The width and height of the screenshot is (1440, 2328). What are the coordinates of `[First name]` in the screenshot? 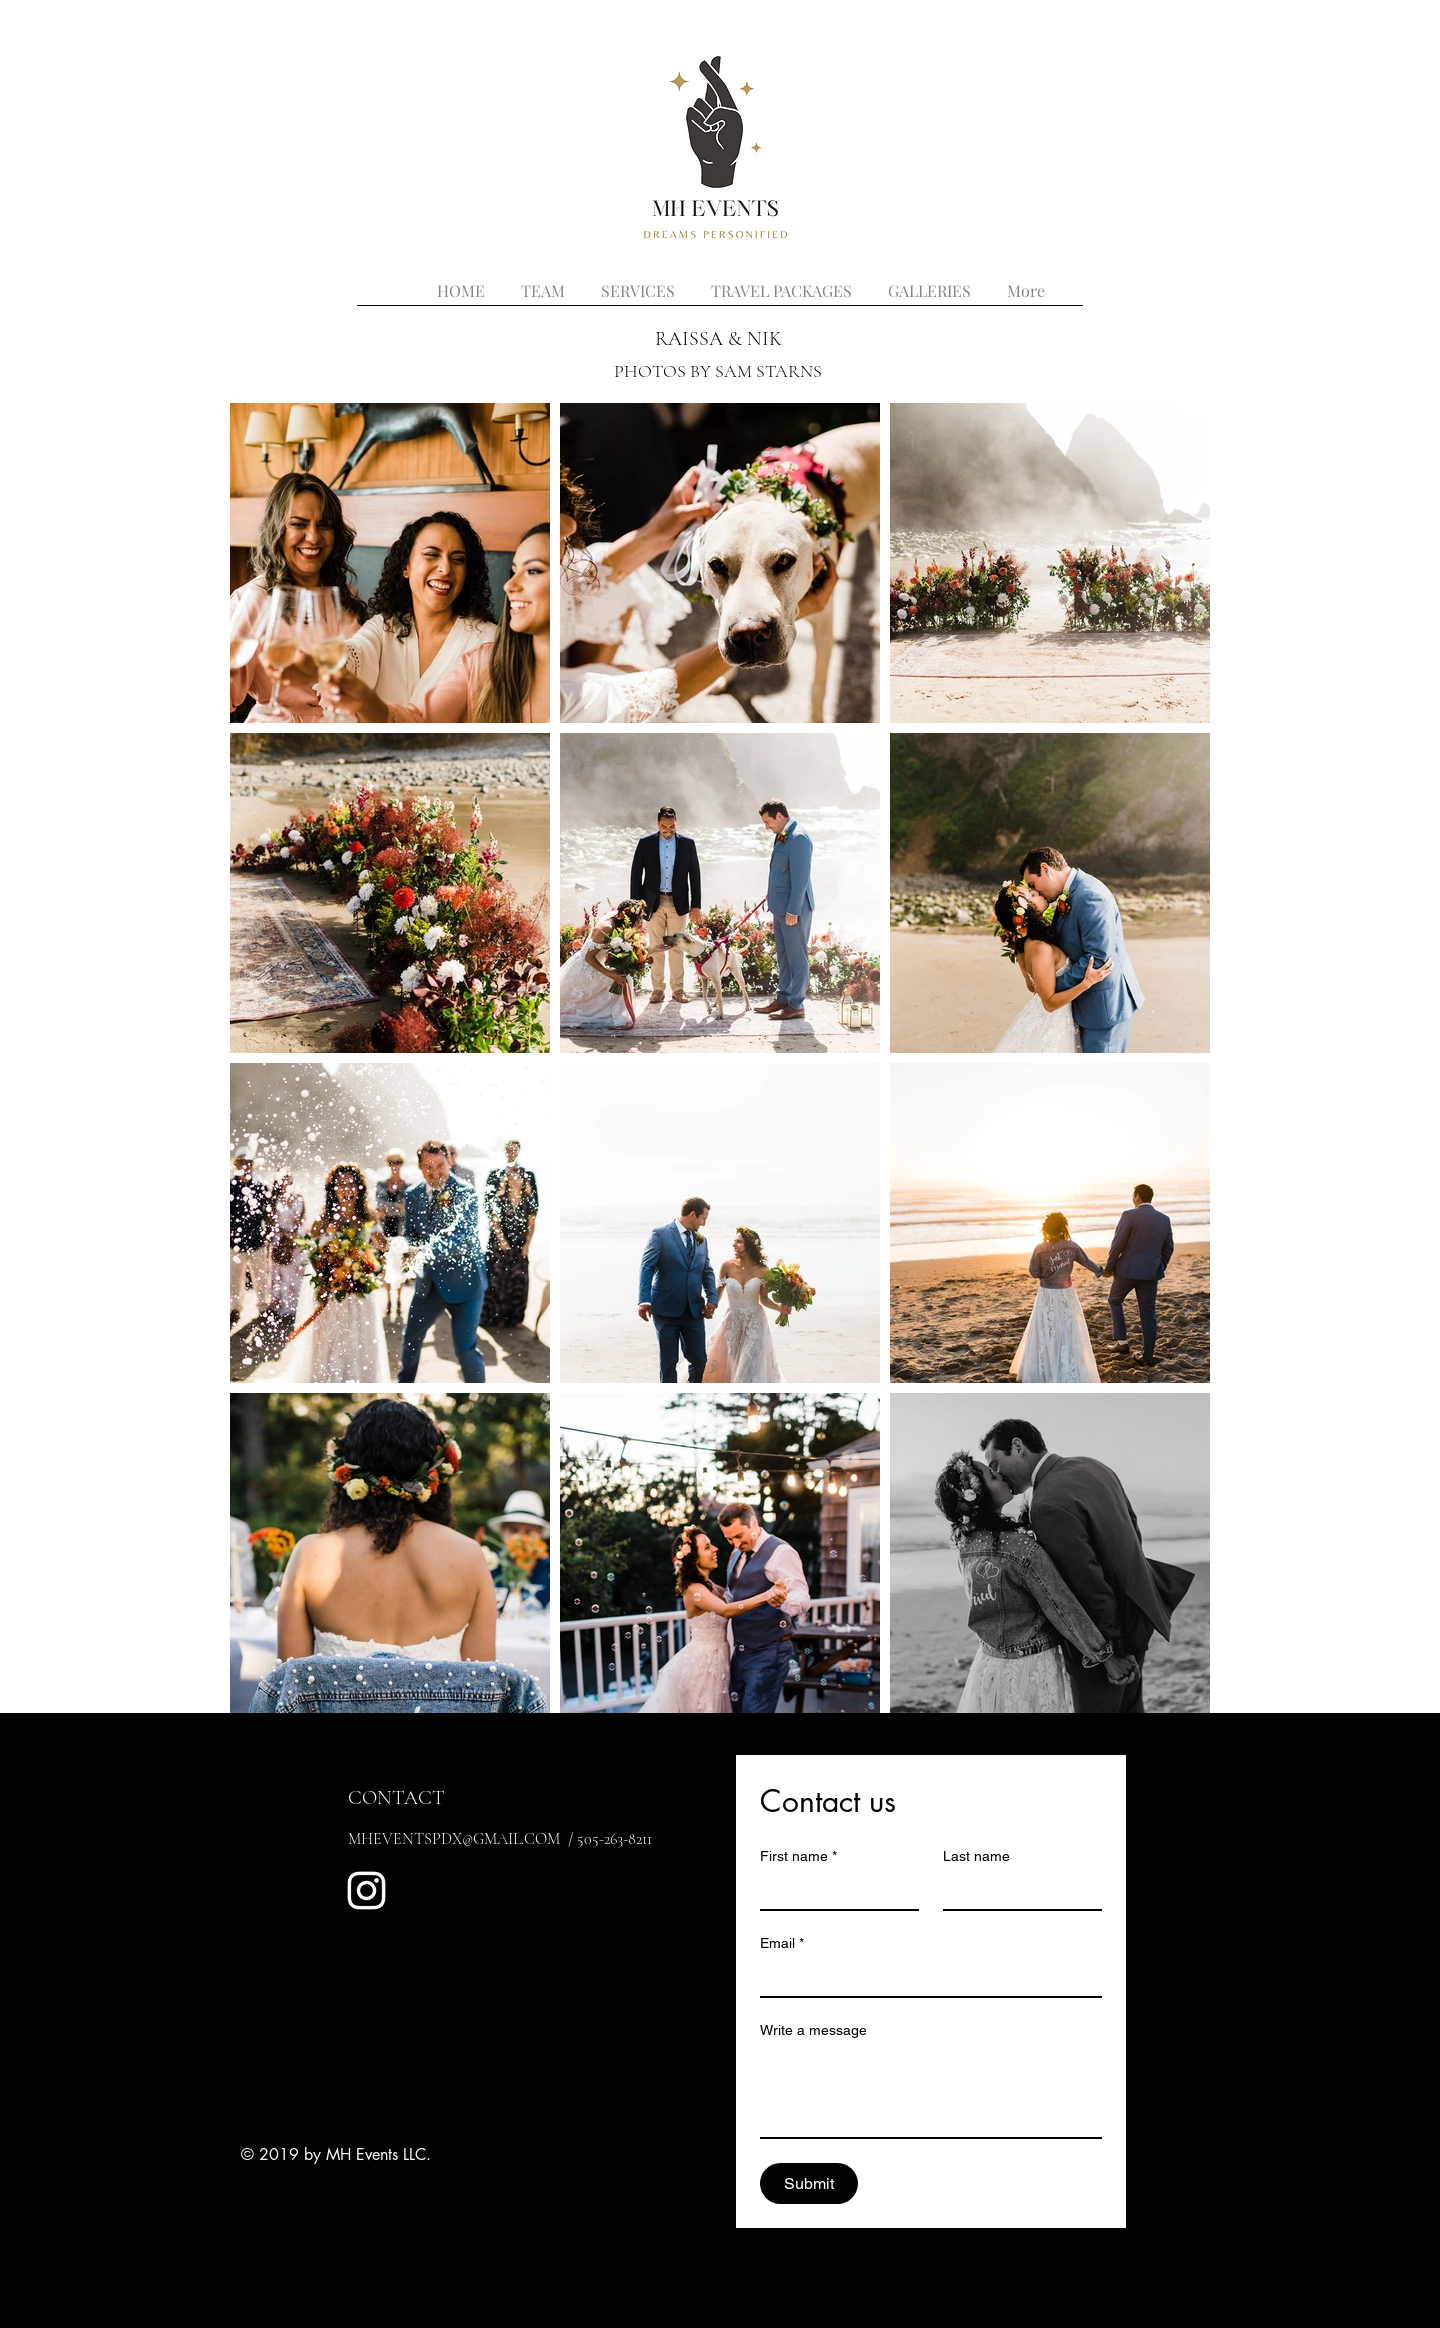 It's located at (833, 1891).